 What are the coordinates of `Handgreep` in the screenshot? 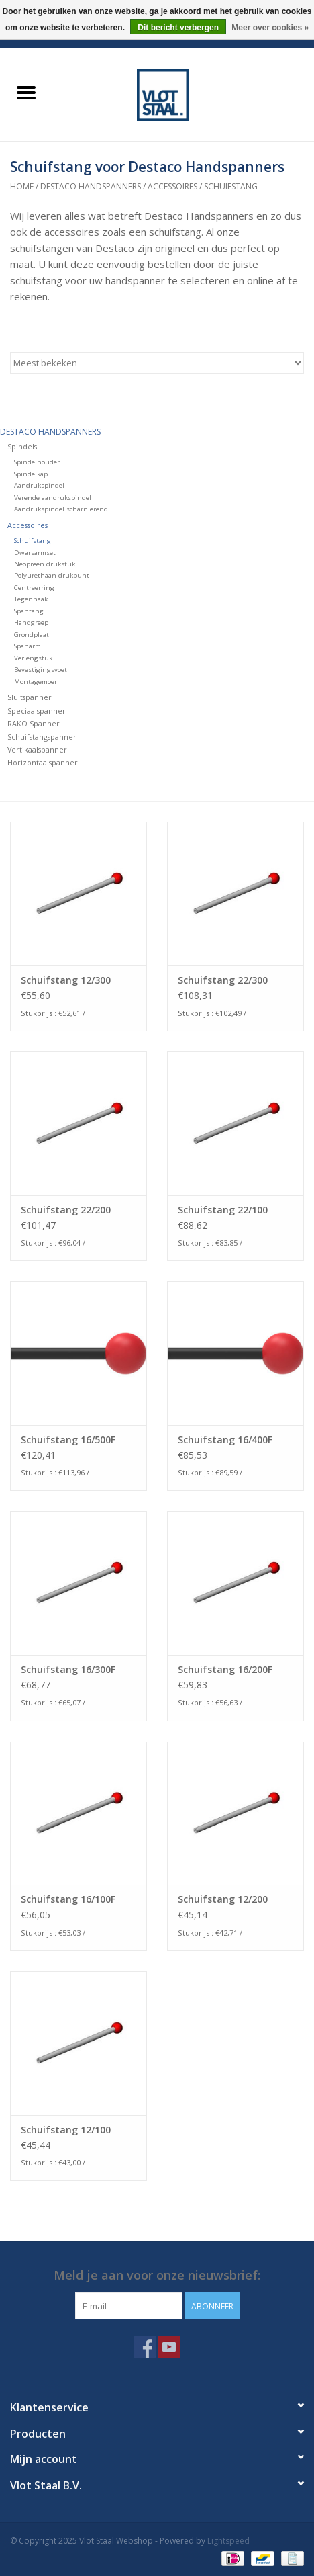 It's located at (31, 622).